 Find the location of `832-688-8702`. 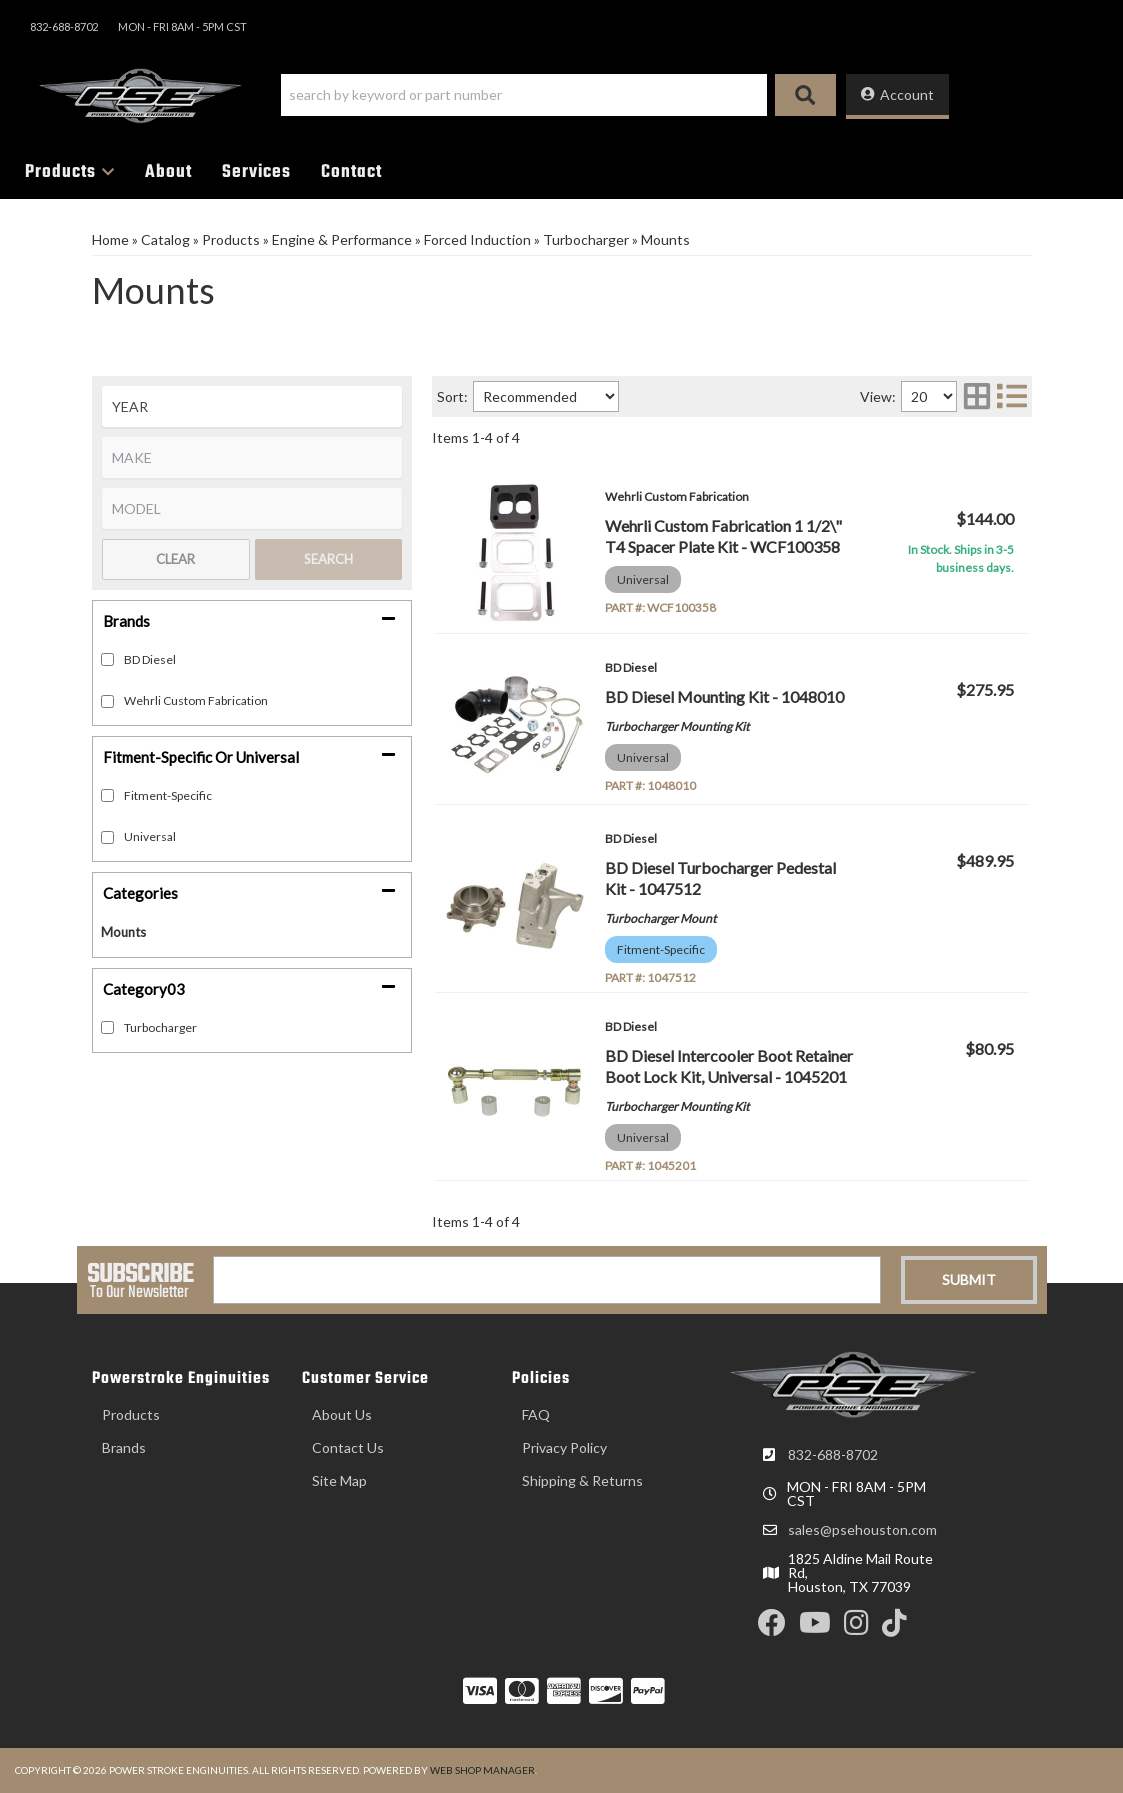

832-688-8702 is located at coordinates (833, 1454).